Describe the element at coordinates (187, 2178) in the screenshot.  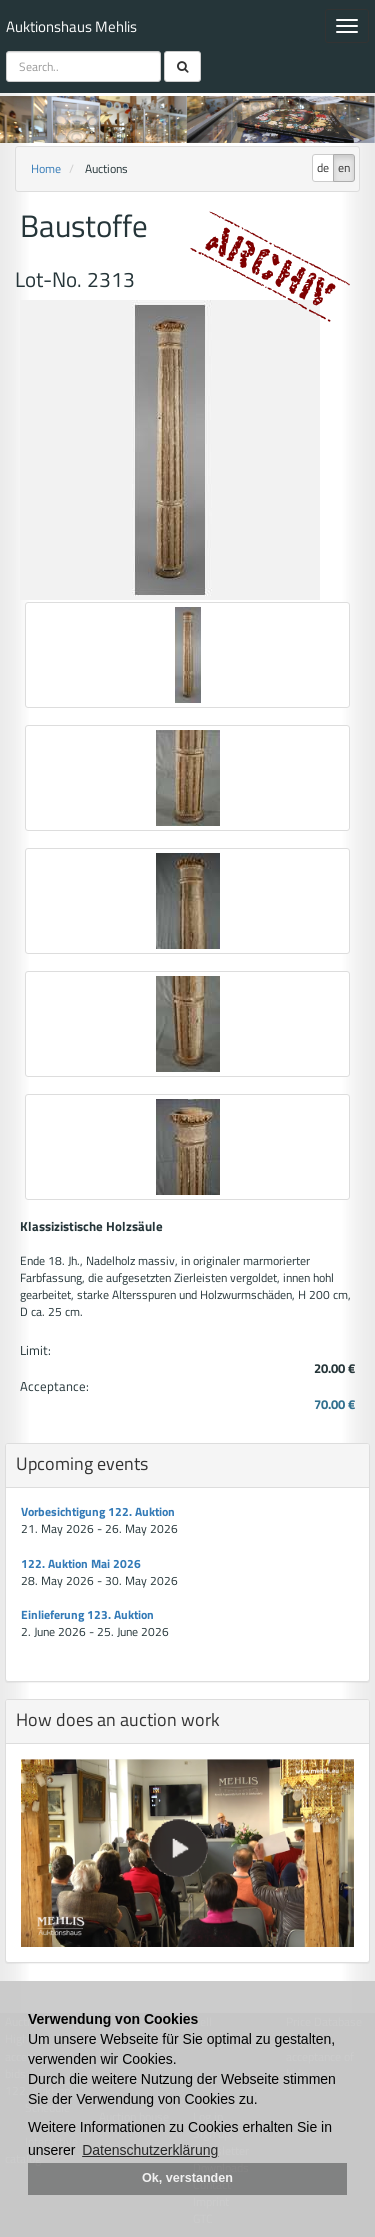
I see `Ok, verstanden [button]` at that location.